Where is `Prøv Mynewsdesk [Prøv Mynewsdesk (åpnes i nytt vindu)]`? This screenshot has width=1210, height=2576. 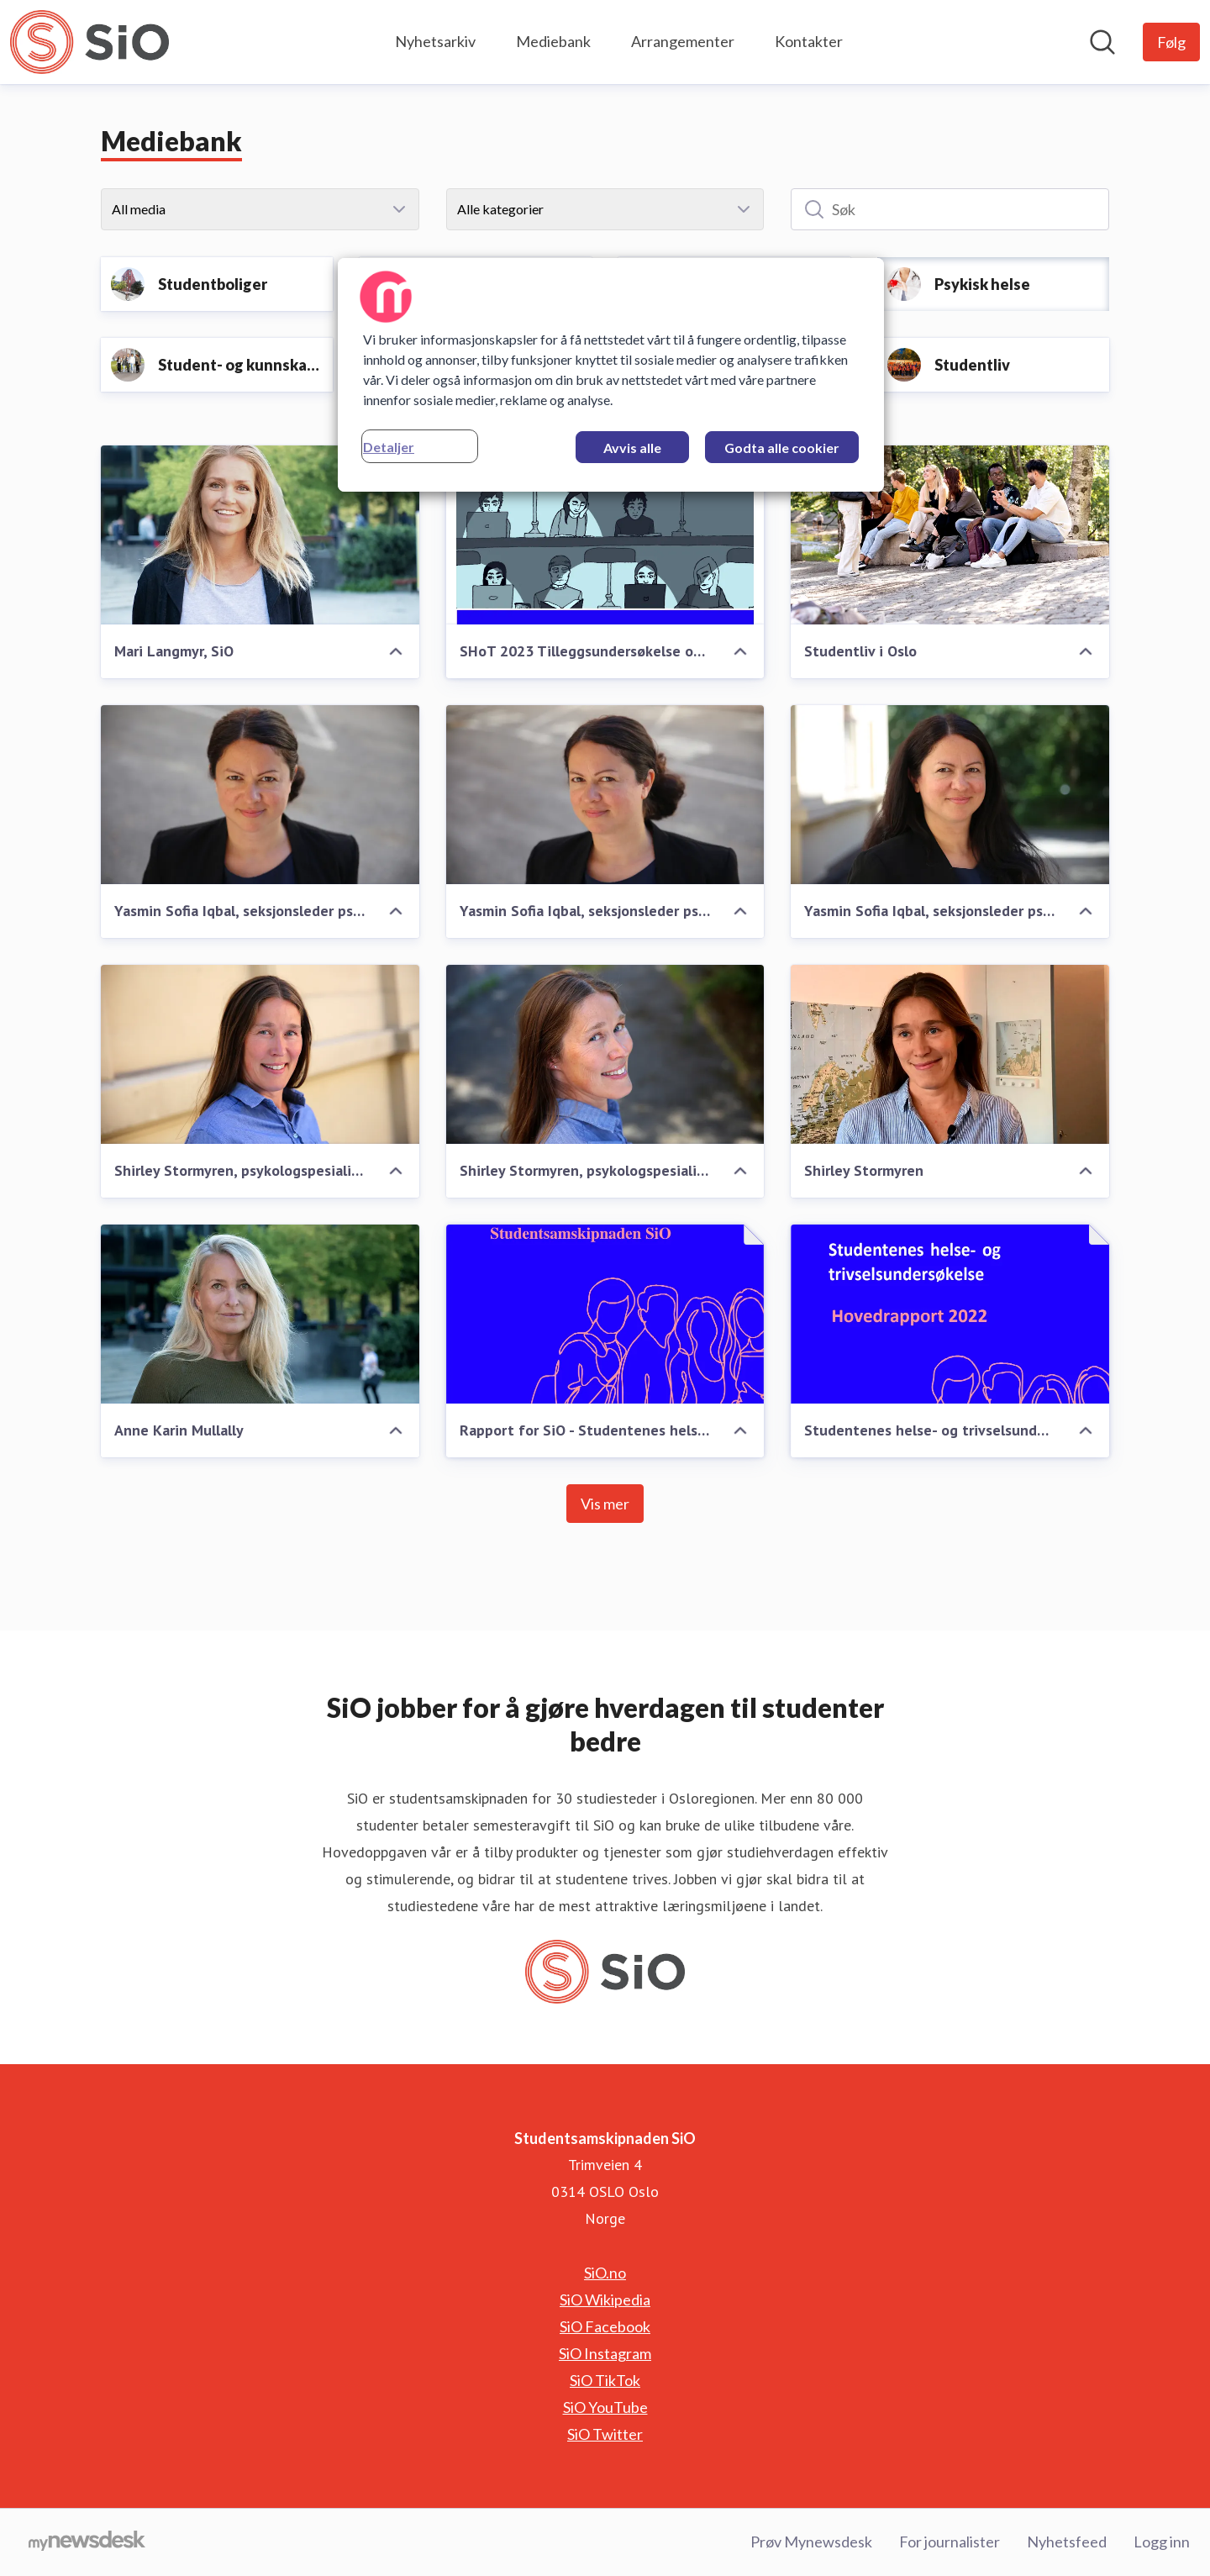 Prøv Mynewsdesk [Prøv Mynewsdesk (åpnes i nytt vindu)] is located at coordinates (811, 2541).